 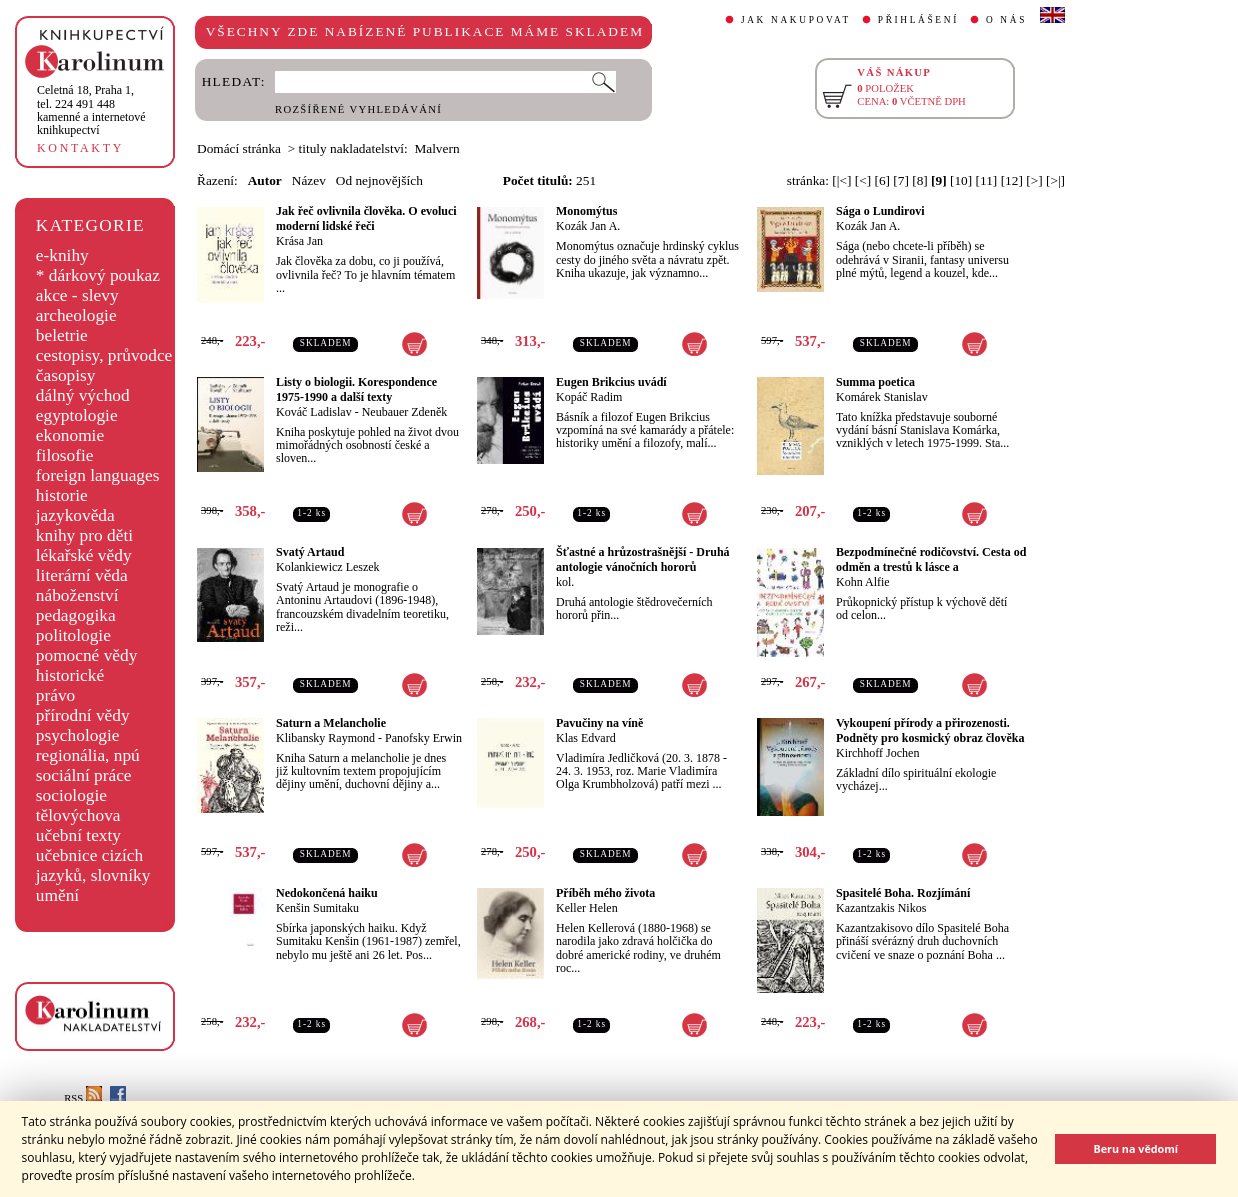 I want to click on Spasitelé Boha. Rozjímání, so click(x=903, y=893).